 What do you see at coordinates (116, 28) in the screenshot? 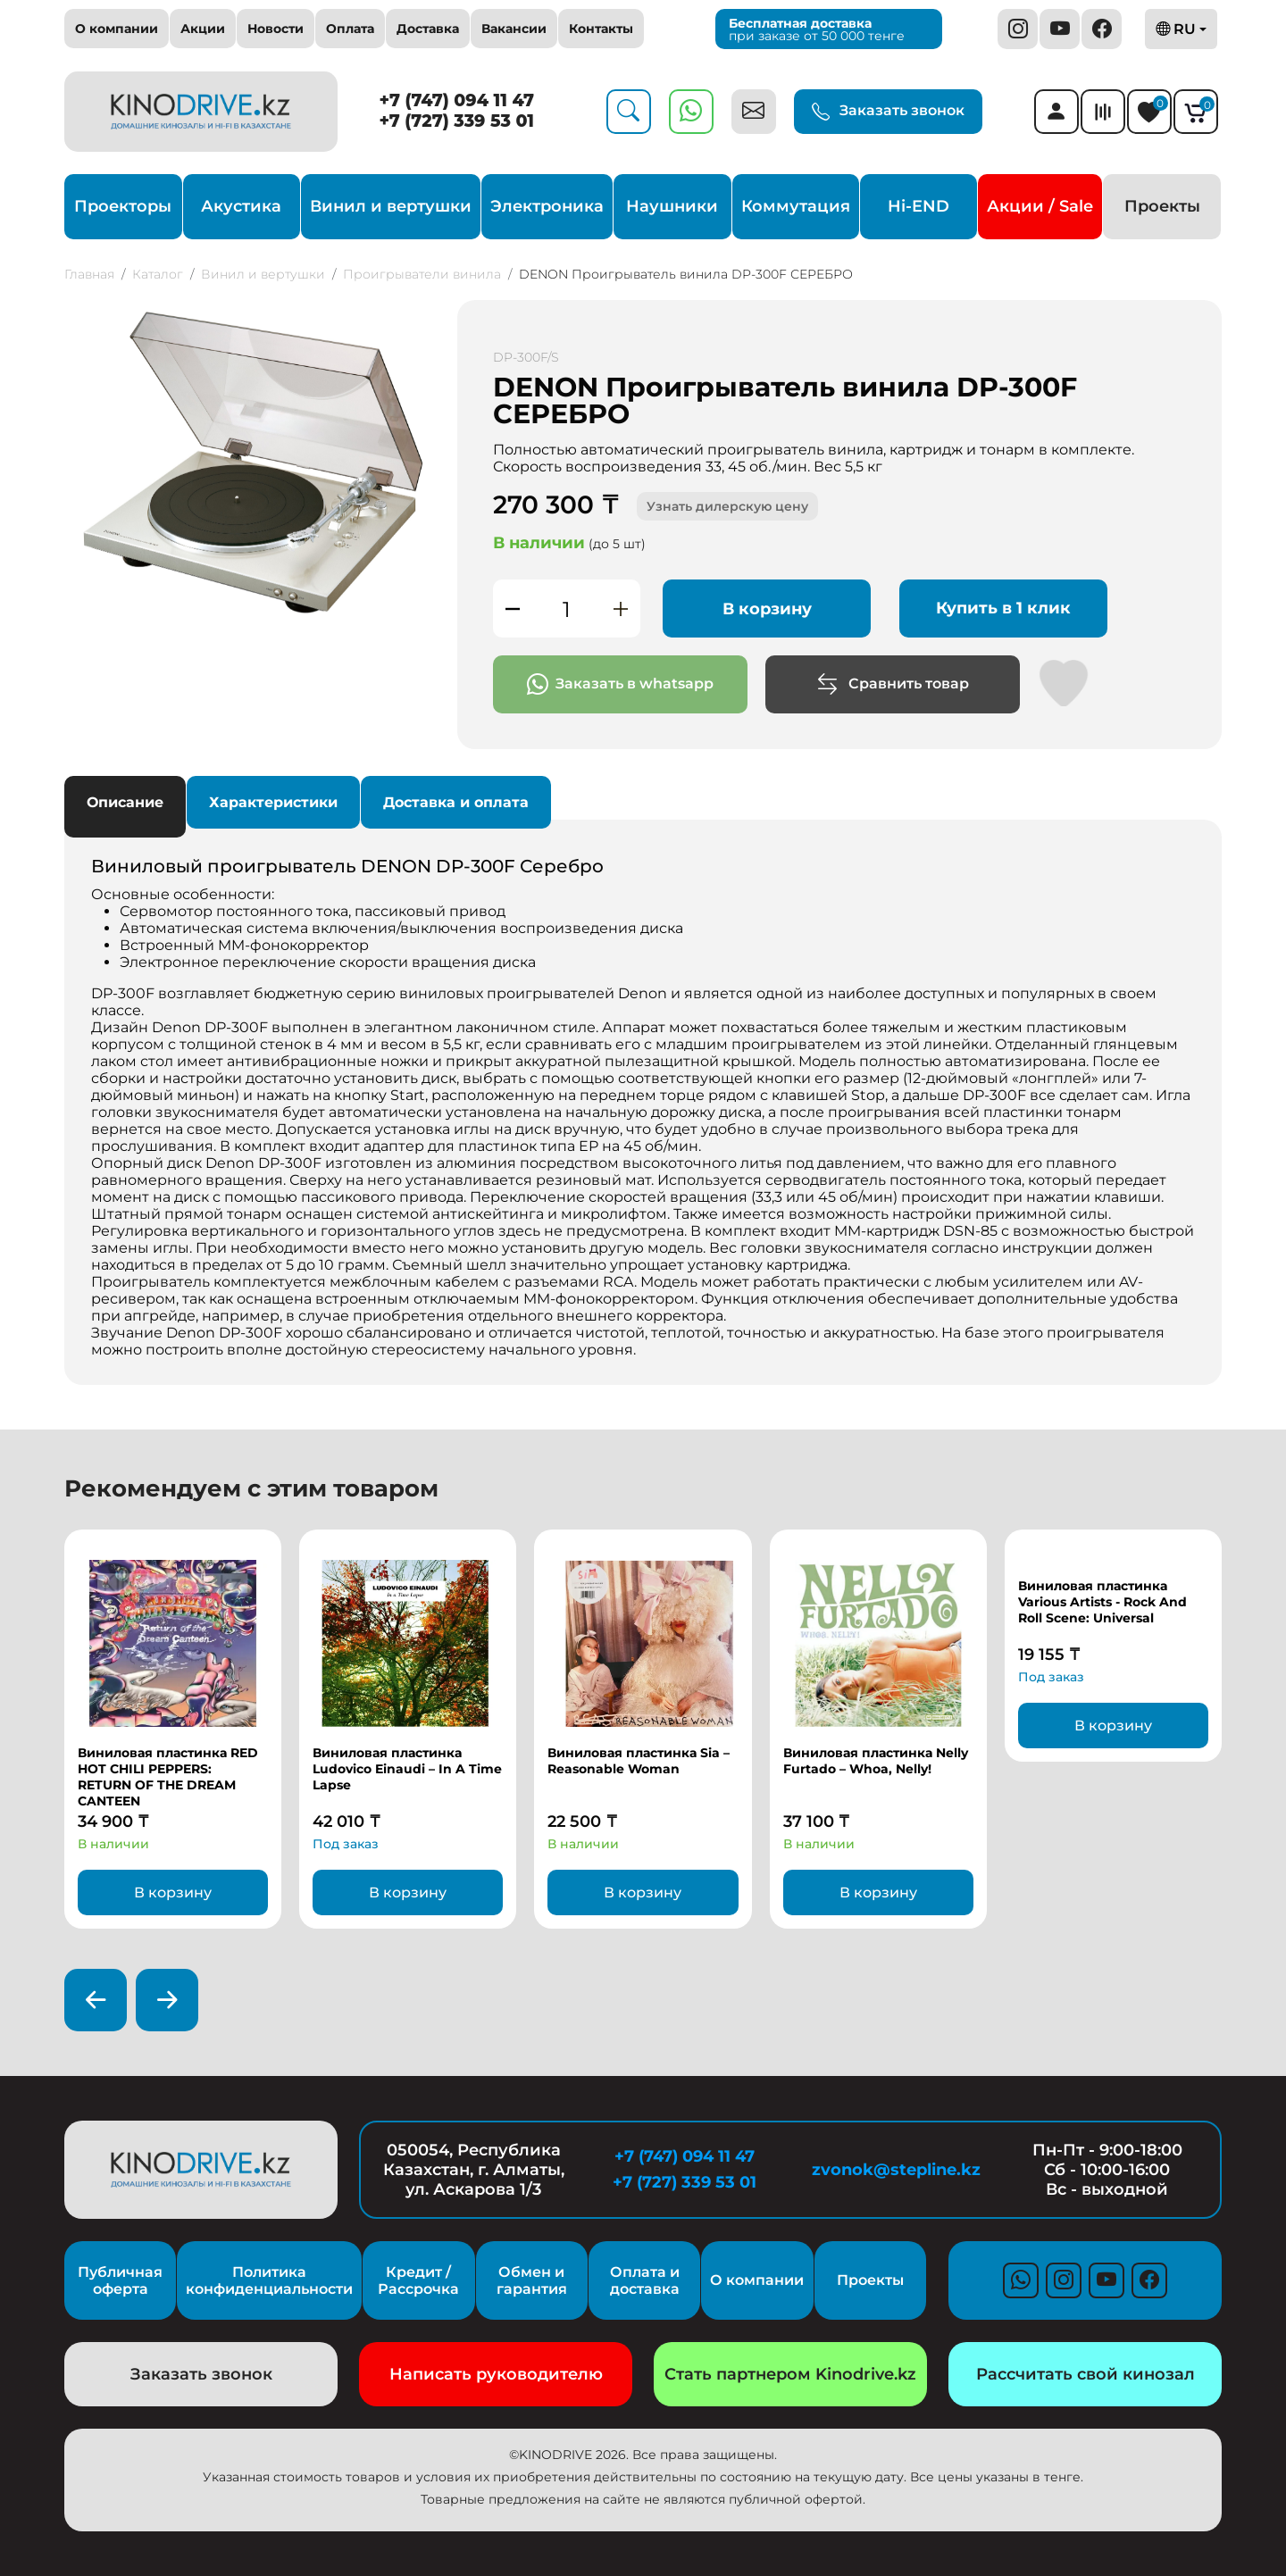
I see `О компании` at bounding box center [116, 28].